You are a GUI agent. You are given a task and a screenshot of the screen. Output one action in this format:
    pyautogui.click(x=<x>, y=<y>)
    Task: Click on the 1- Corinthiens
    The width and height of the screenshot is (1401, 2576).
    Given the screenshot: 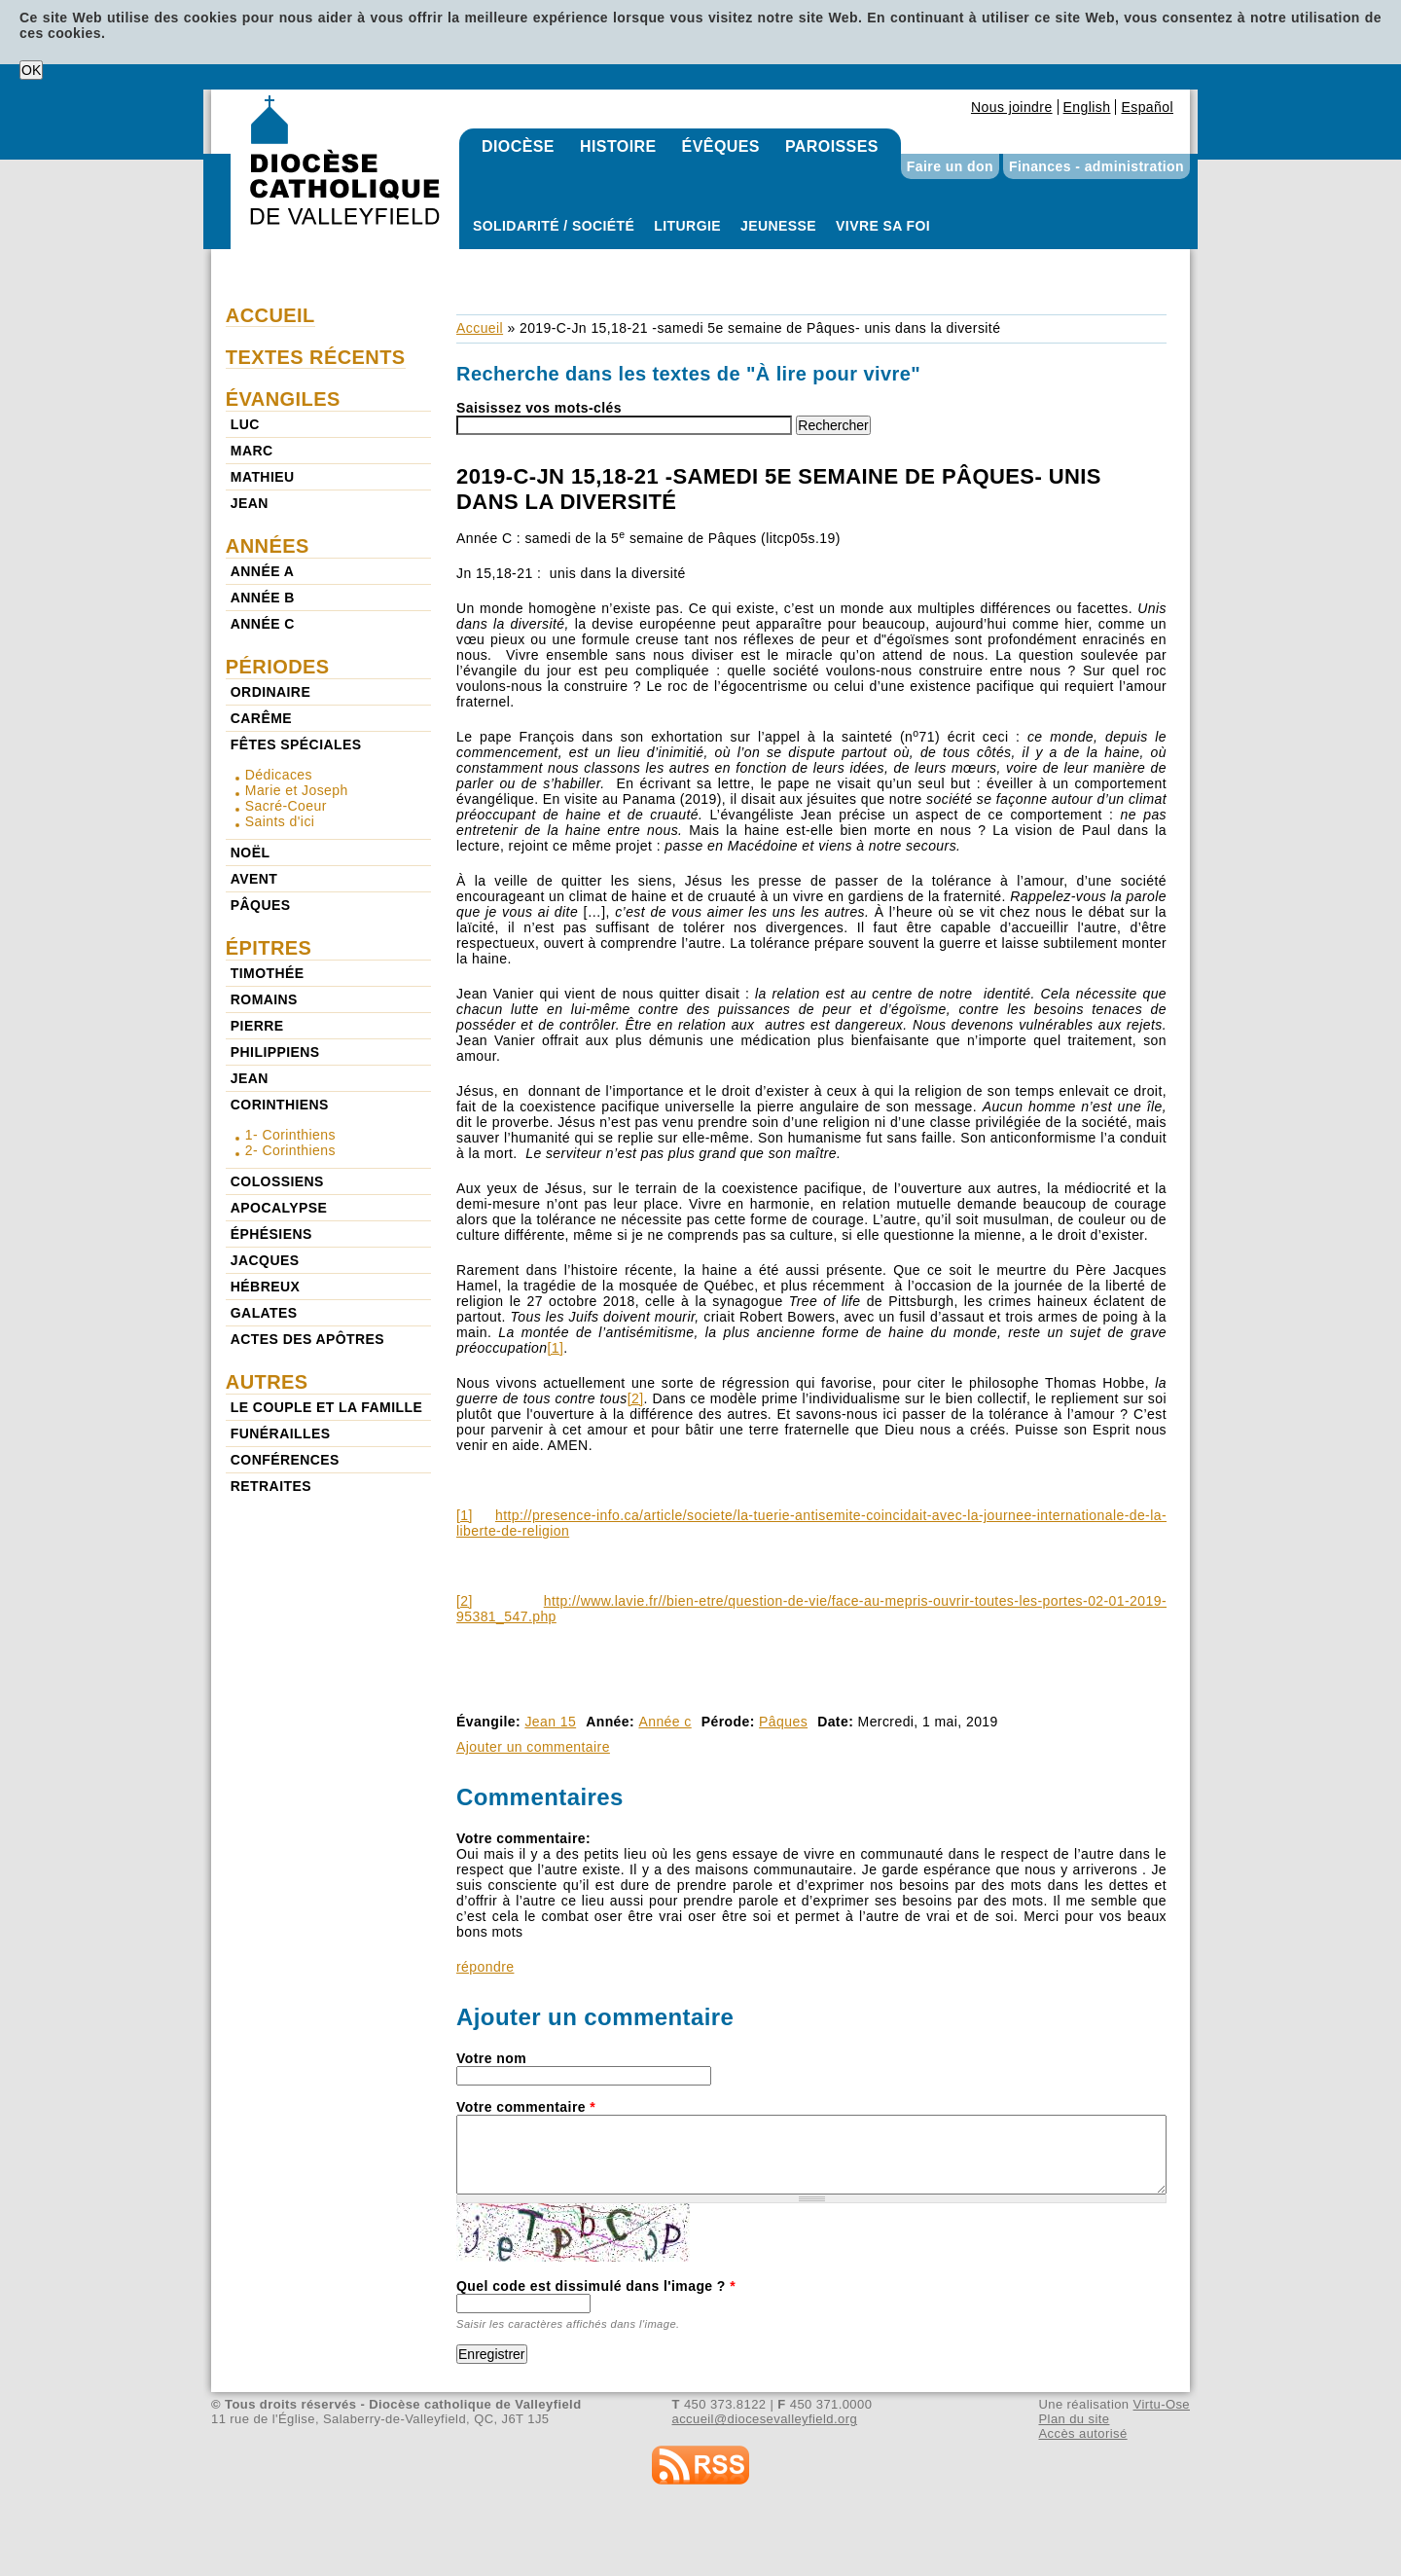 What is the action you would take?
    pyautogui.click(x=290, y=1135)
    